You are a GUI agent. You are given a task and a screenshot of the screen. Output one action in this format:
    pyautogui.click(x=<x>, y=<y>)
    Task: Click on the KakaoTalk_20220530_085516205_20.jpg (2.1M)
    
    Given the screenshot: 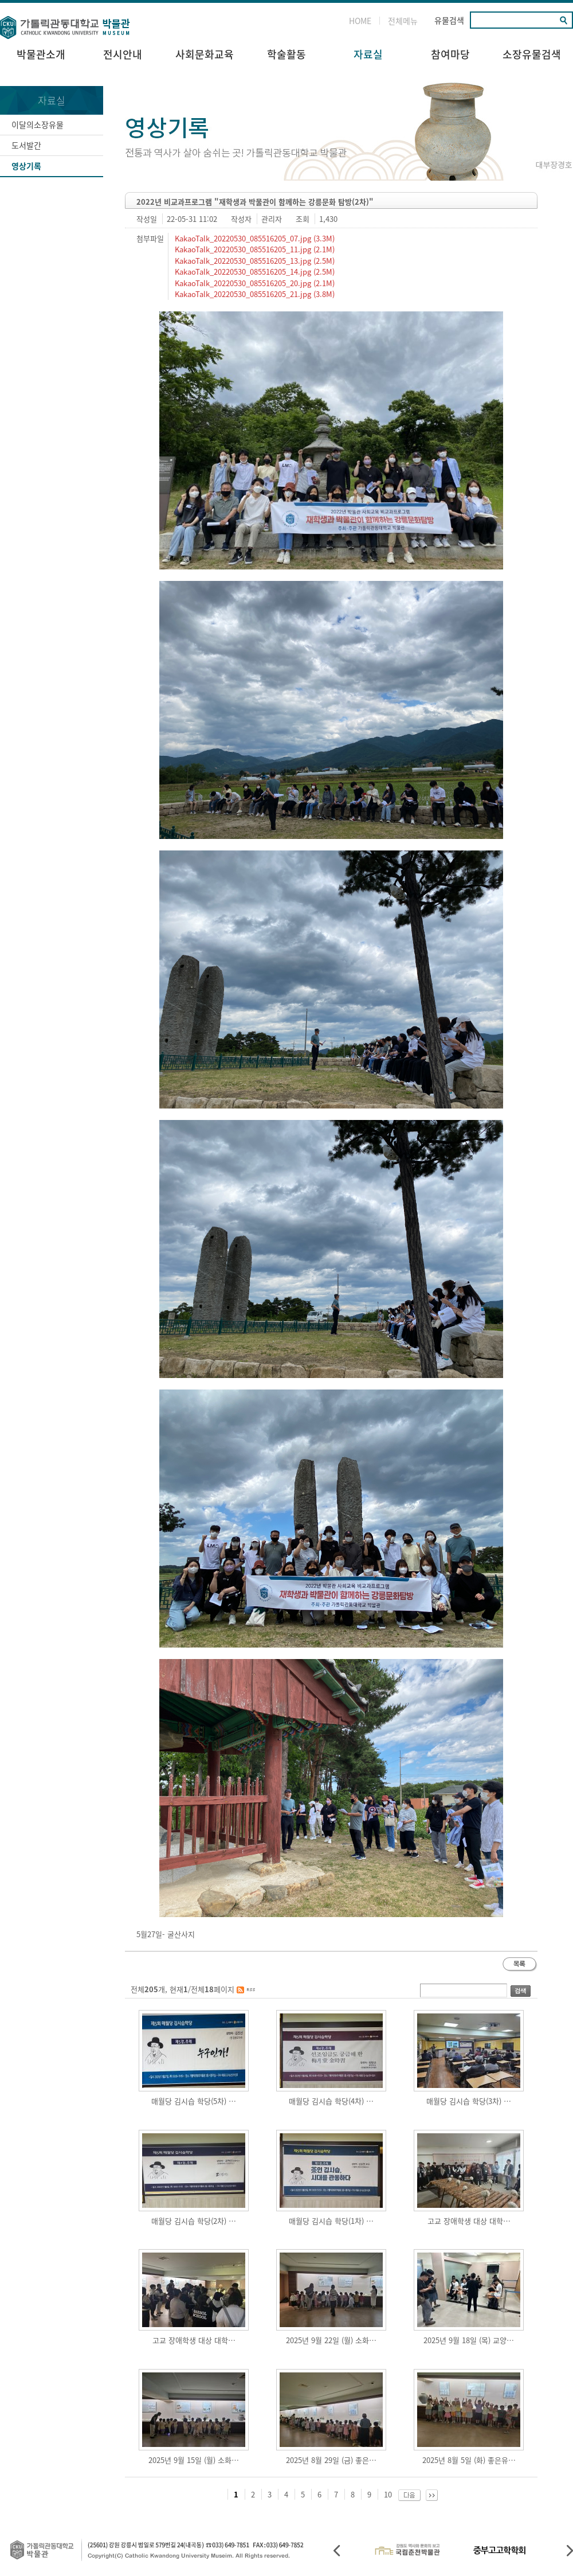 What is the action you would take?
    pyautogui.click(x=253, y=283)
    